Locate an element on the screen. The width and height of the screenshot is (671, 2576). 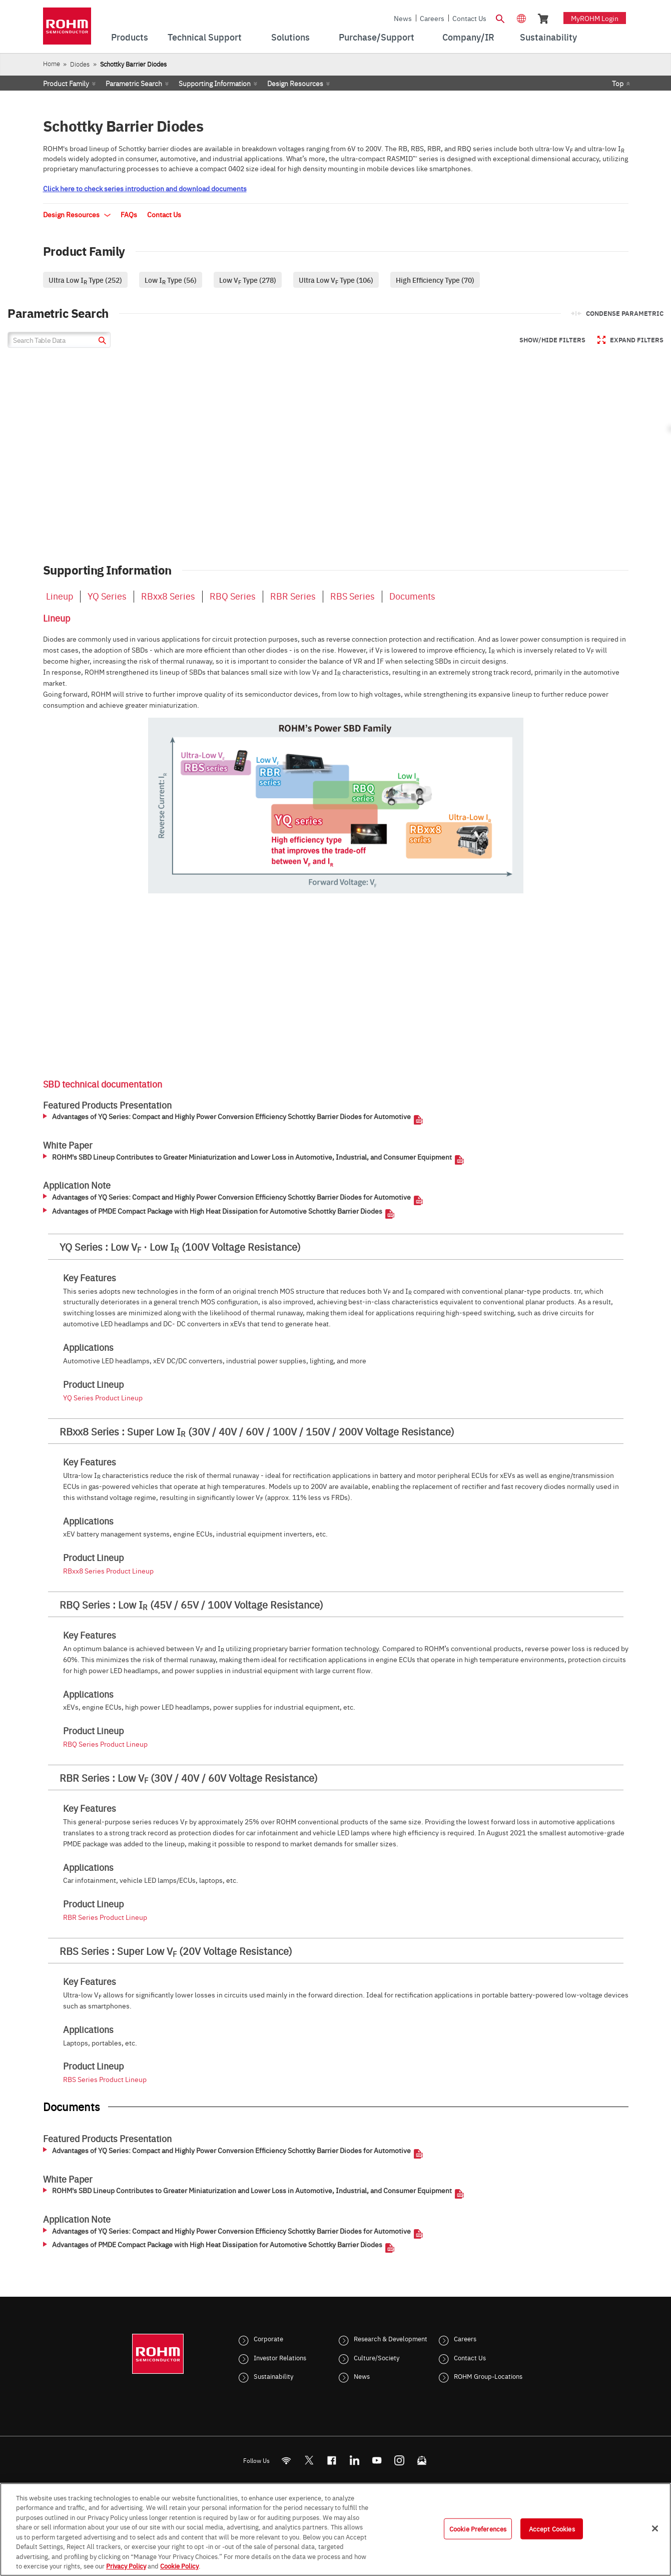
ROHMsemi [Twitter] is located at coordinates (308, 2460).